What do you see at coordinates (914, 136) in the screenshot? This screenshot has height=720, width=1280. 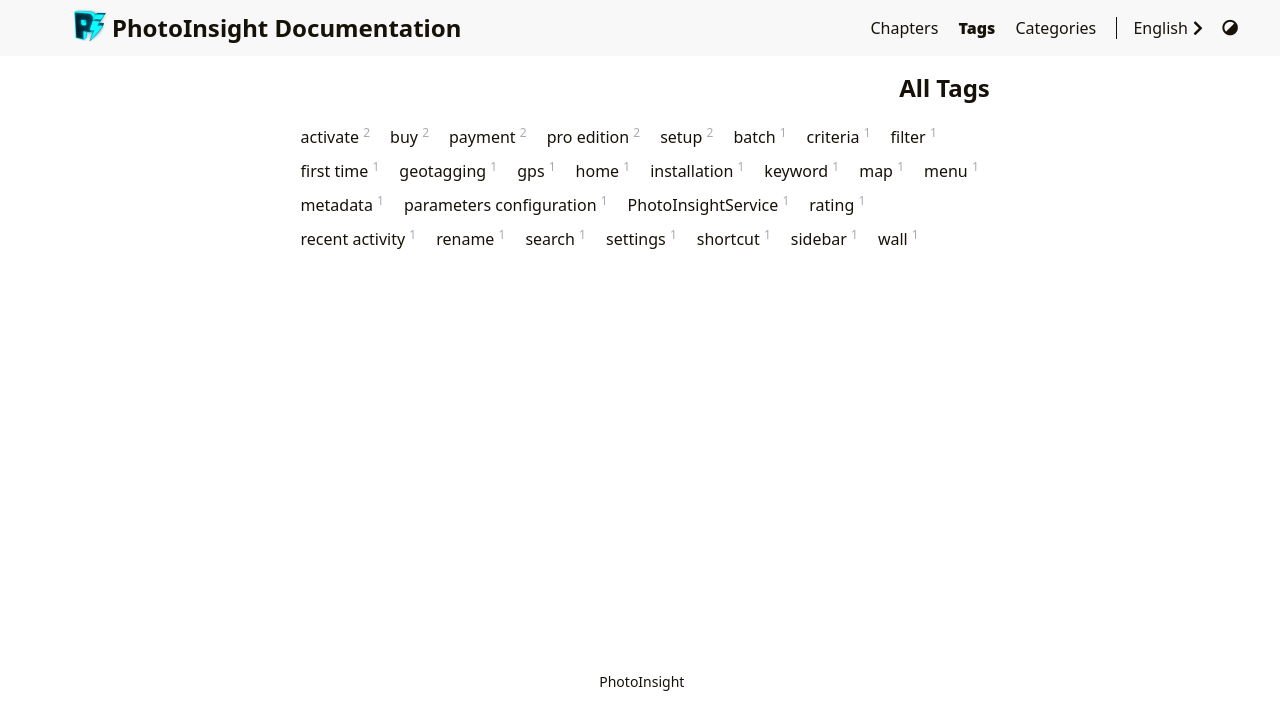 I see `filter` at bounding box center [914, 136].